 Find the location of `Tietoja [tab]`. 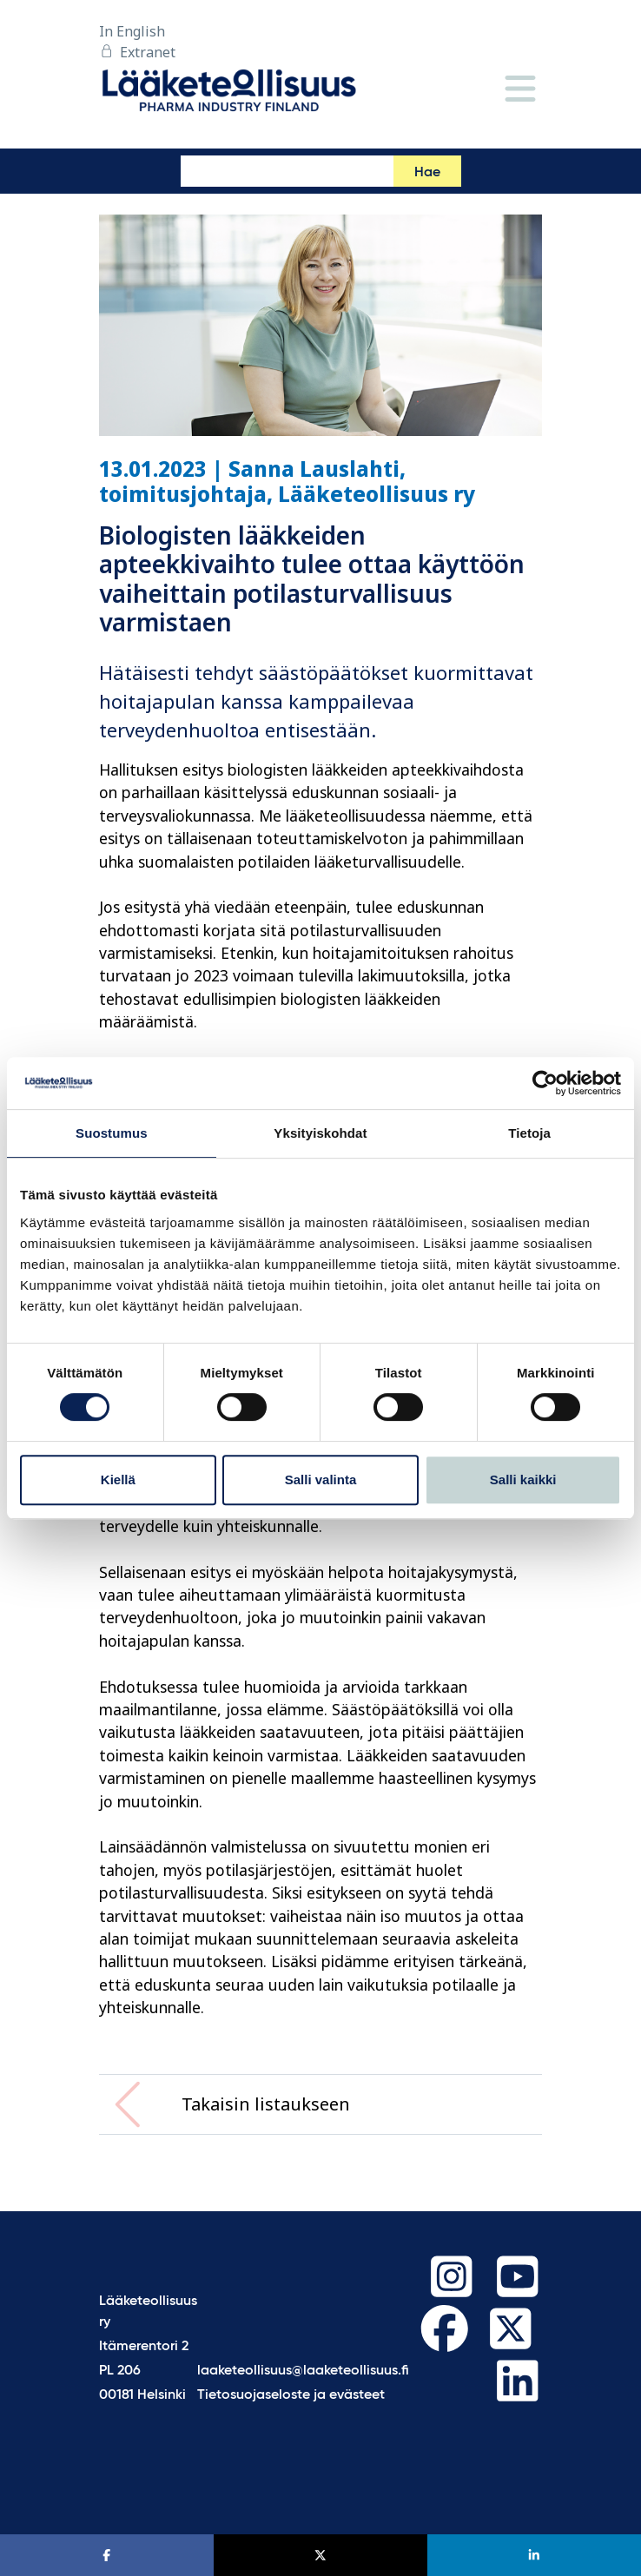

Tietoja [tab] is located at coordinates (529, 1133).